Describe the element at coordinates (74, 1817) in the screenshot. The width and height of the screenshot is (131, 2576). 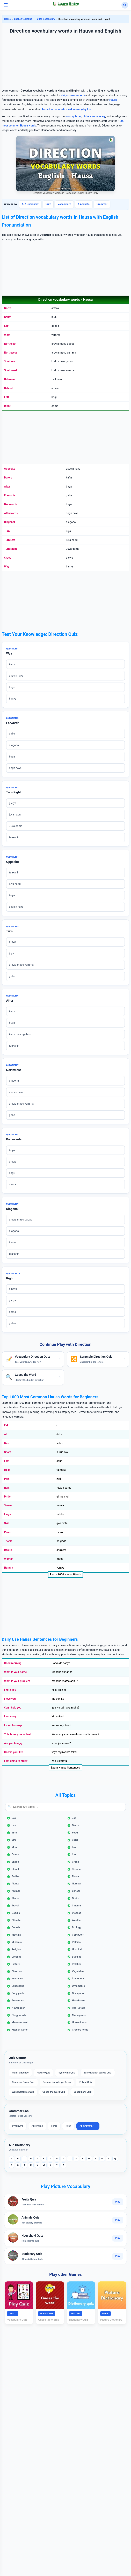
I see `Job` at that location.